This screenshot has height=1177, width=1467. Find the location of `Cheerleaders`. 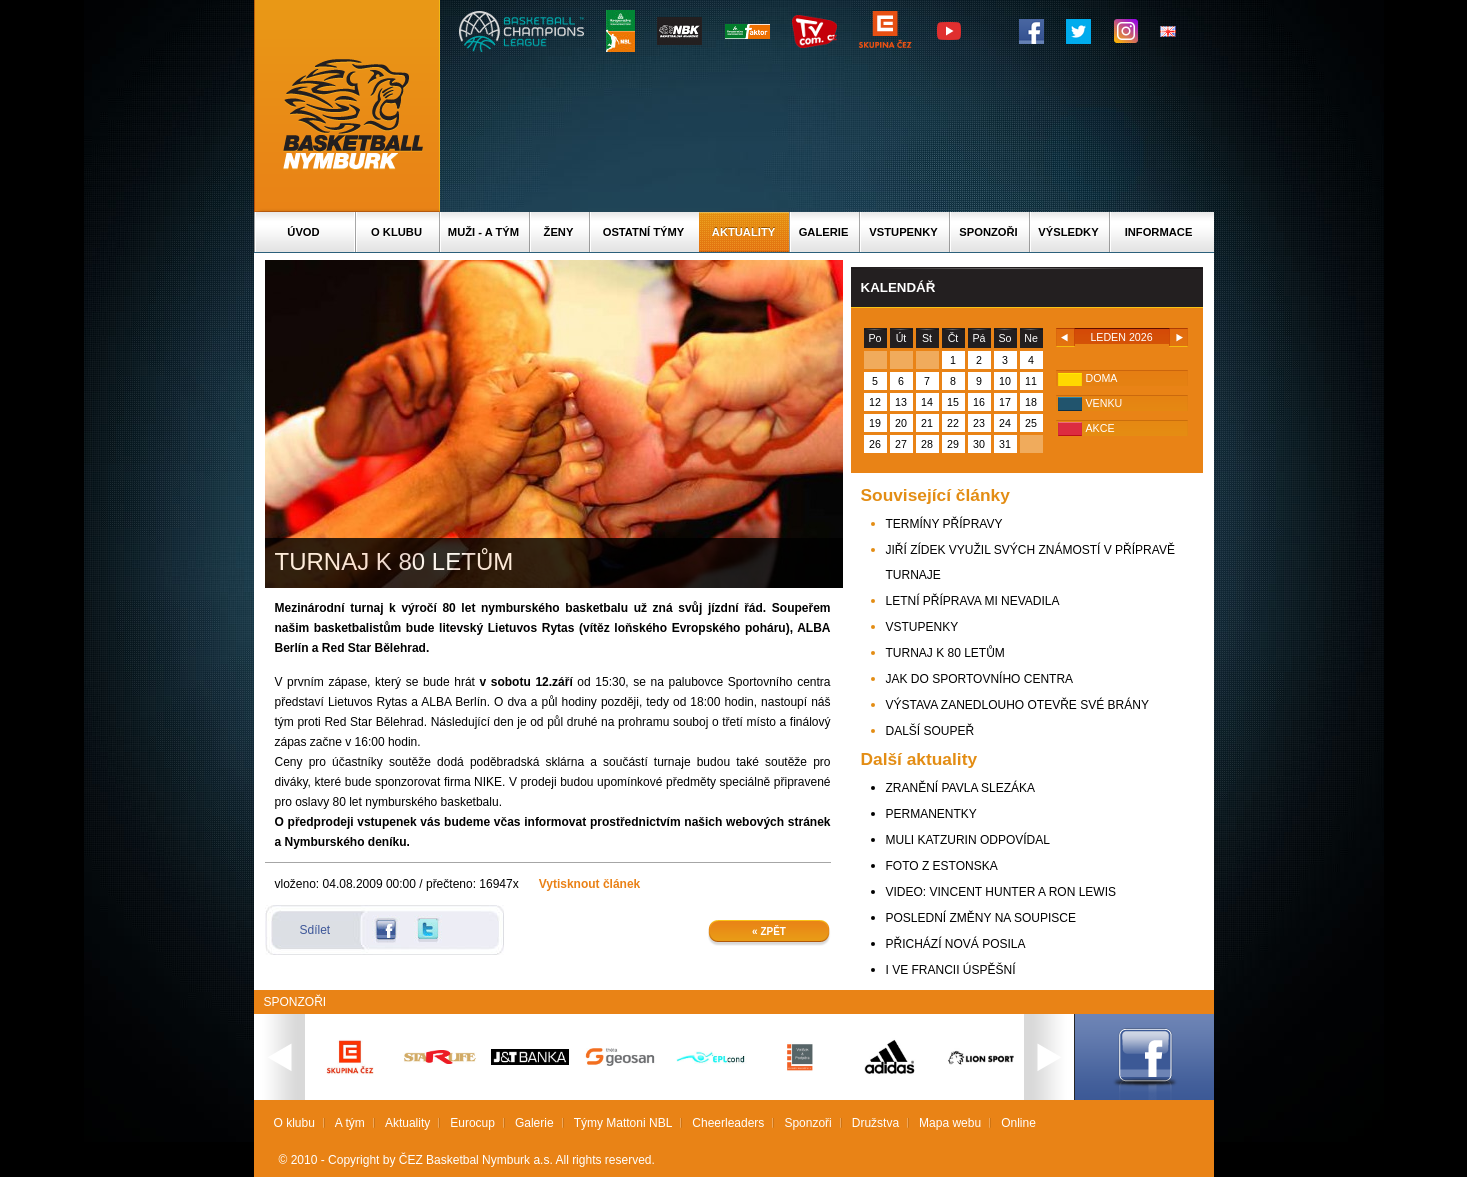

Cheerleaders is located at coordinates (728, 1123).